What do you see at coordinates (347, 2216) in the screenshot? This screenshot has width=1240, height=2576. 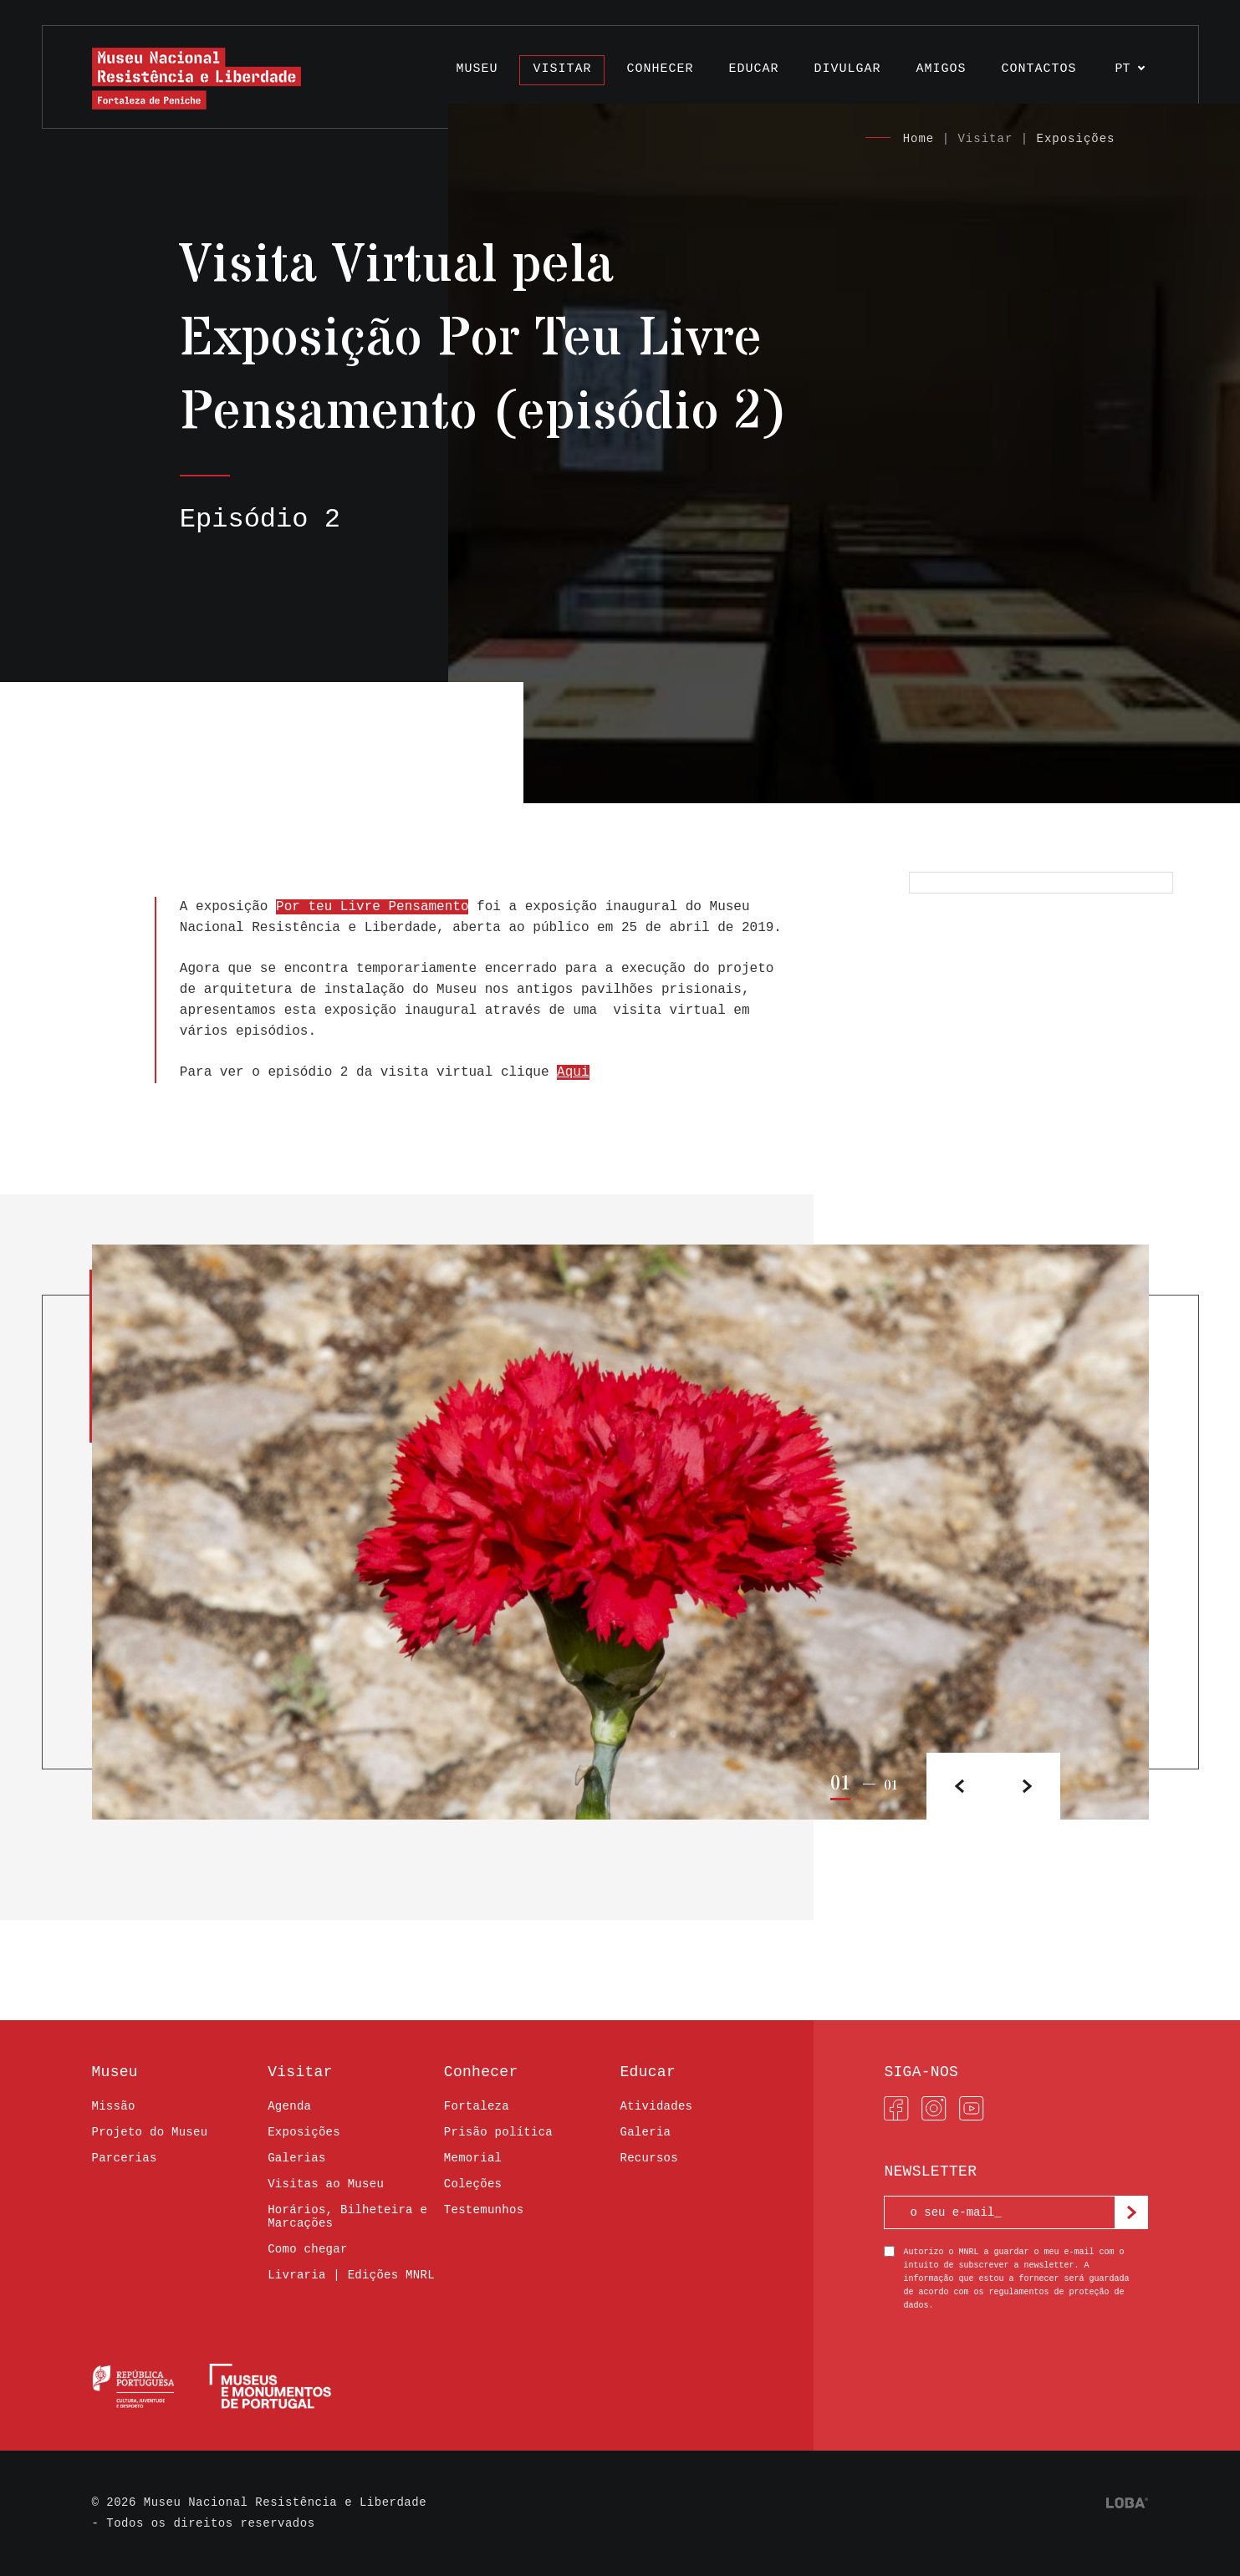 I see `Horários, Bilheteira e Marcações` at bounding box center [347, 2216].